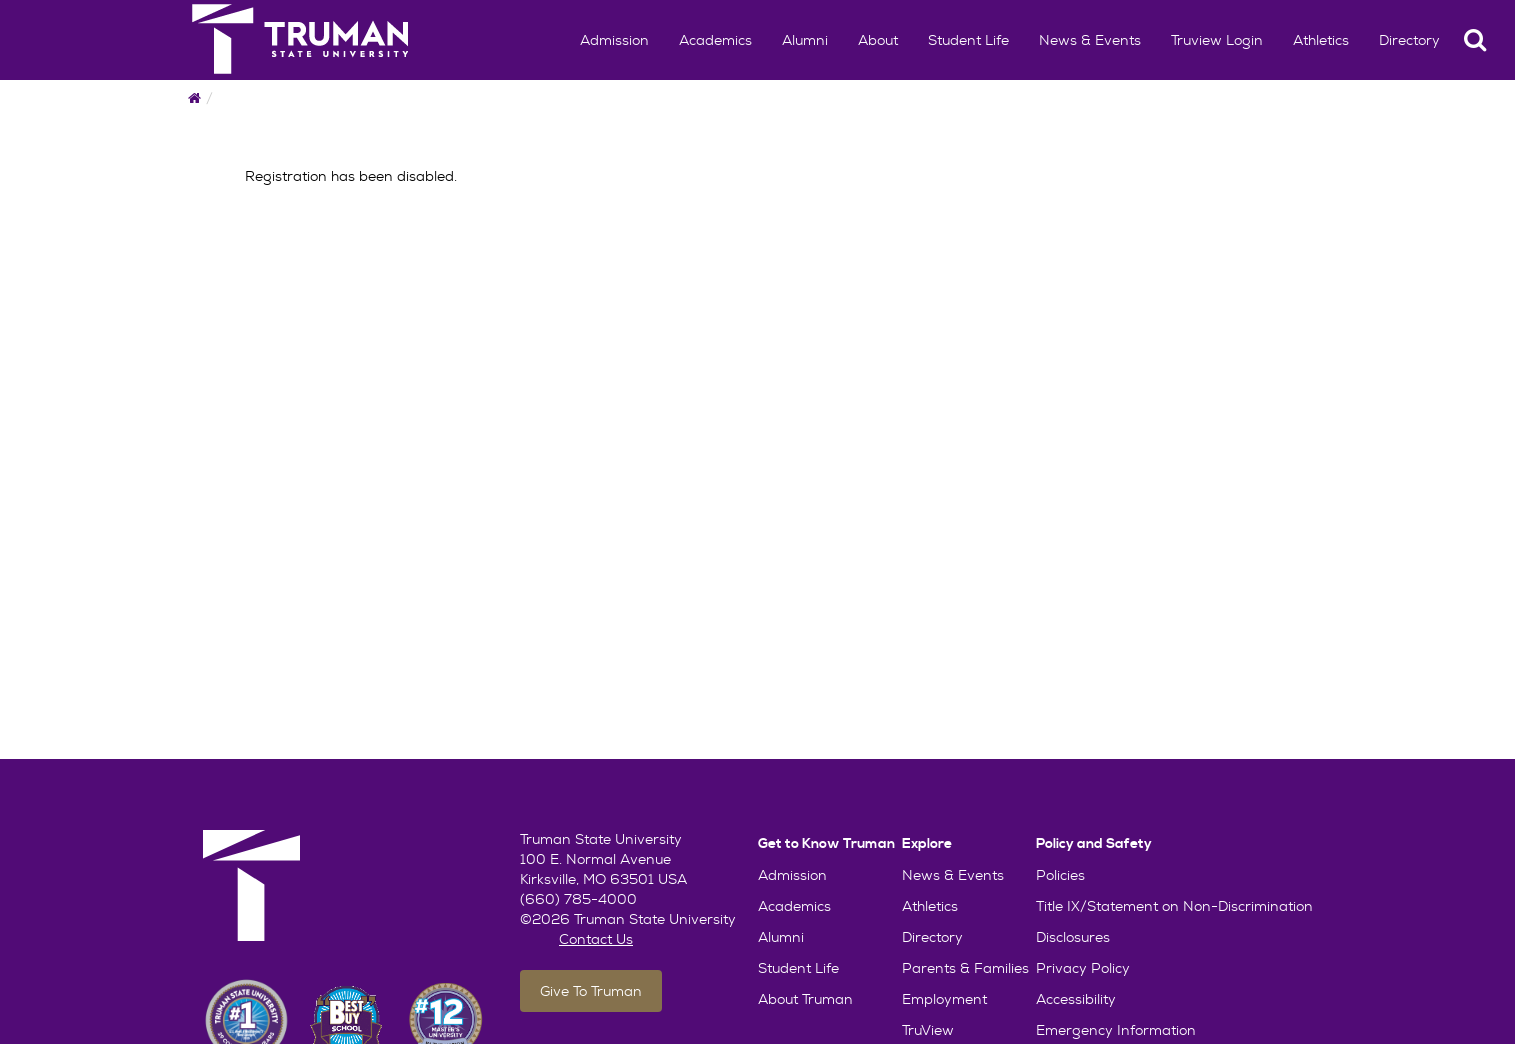 The image size is (1515, 1044). What do you see at coordinates (591, 991) in the screenshot?
I see `Give To Truman` at bounding box center [591, 991].